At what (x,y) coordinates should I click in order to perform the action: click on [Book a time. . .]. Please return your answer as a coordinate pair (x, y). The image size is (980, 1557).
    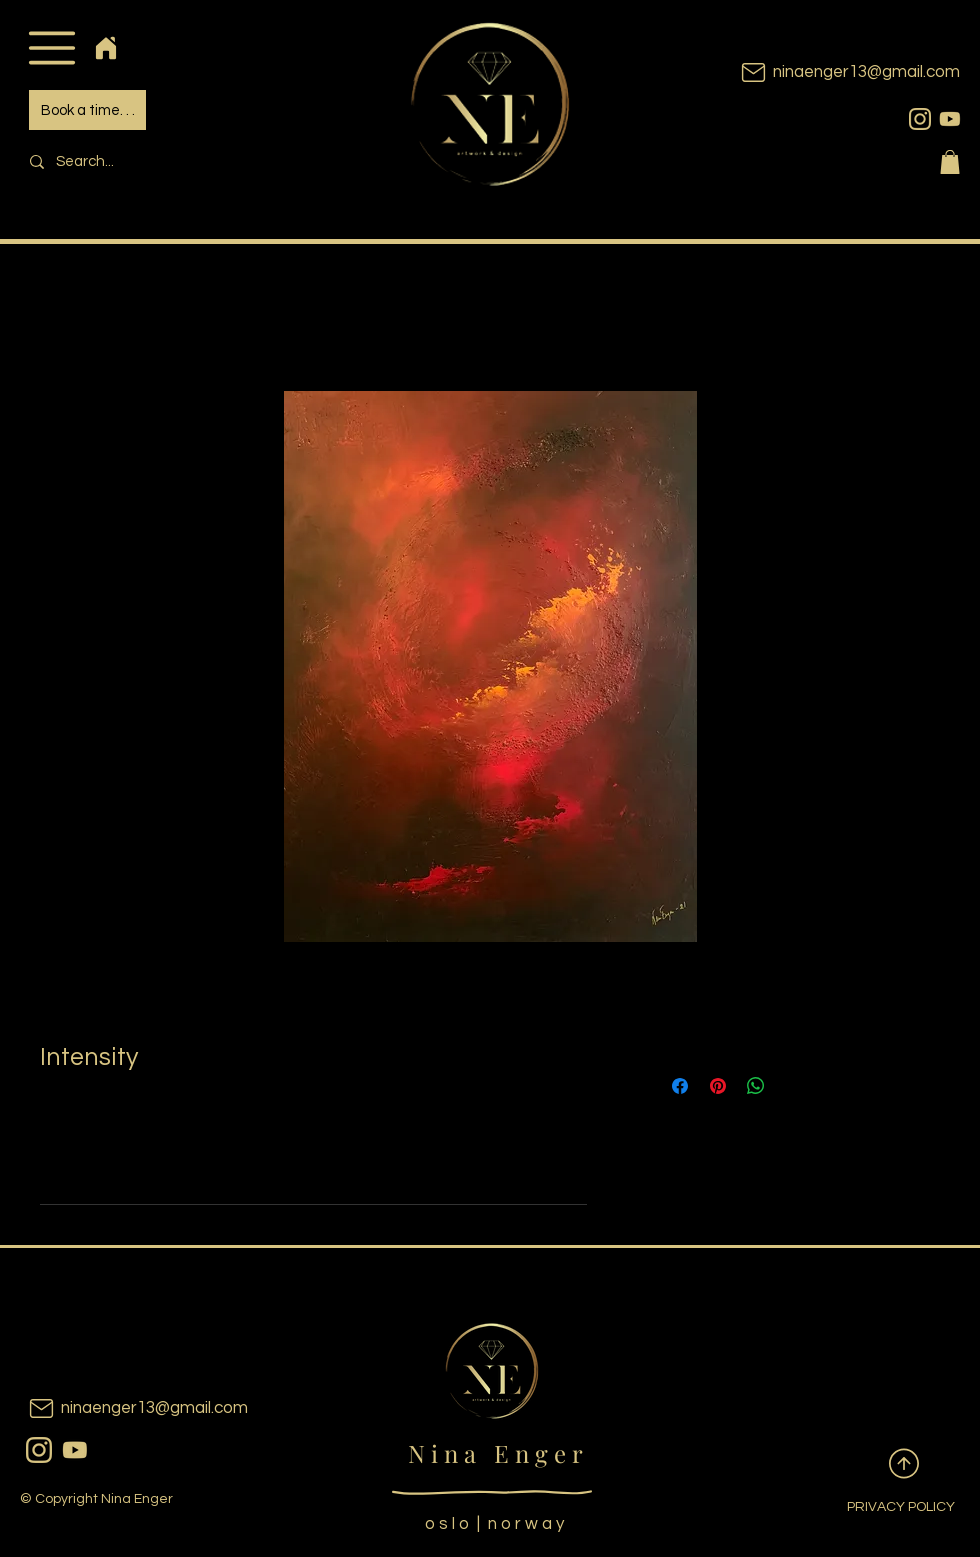
    Looking at the image, I should click on (87, 110).